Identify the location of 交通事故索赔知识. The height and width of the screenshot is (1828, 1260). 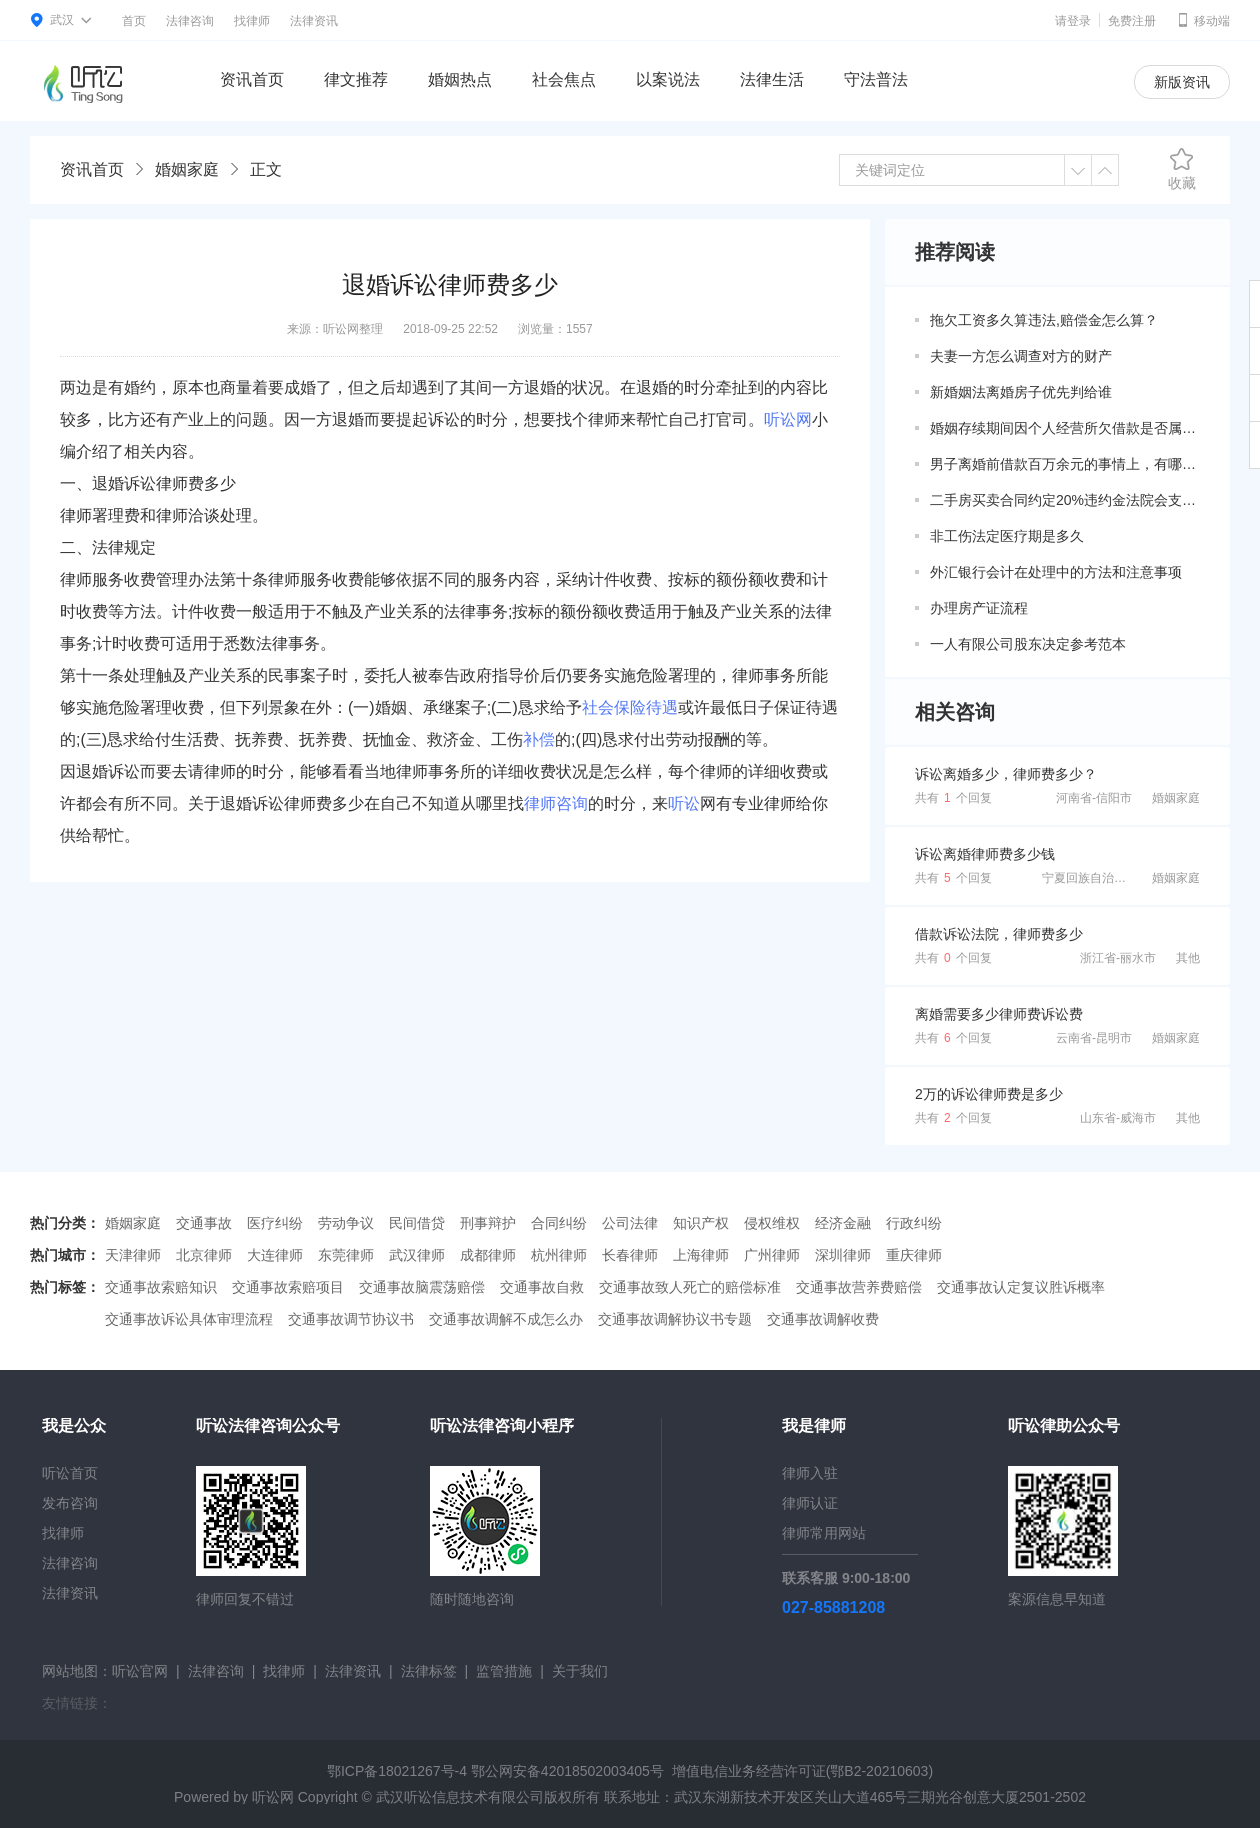
(161, 1287).